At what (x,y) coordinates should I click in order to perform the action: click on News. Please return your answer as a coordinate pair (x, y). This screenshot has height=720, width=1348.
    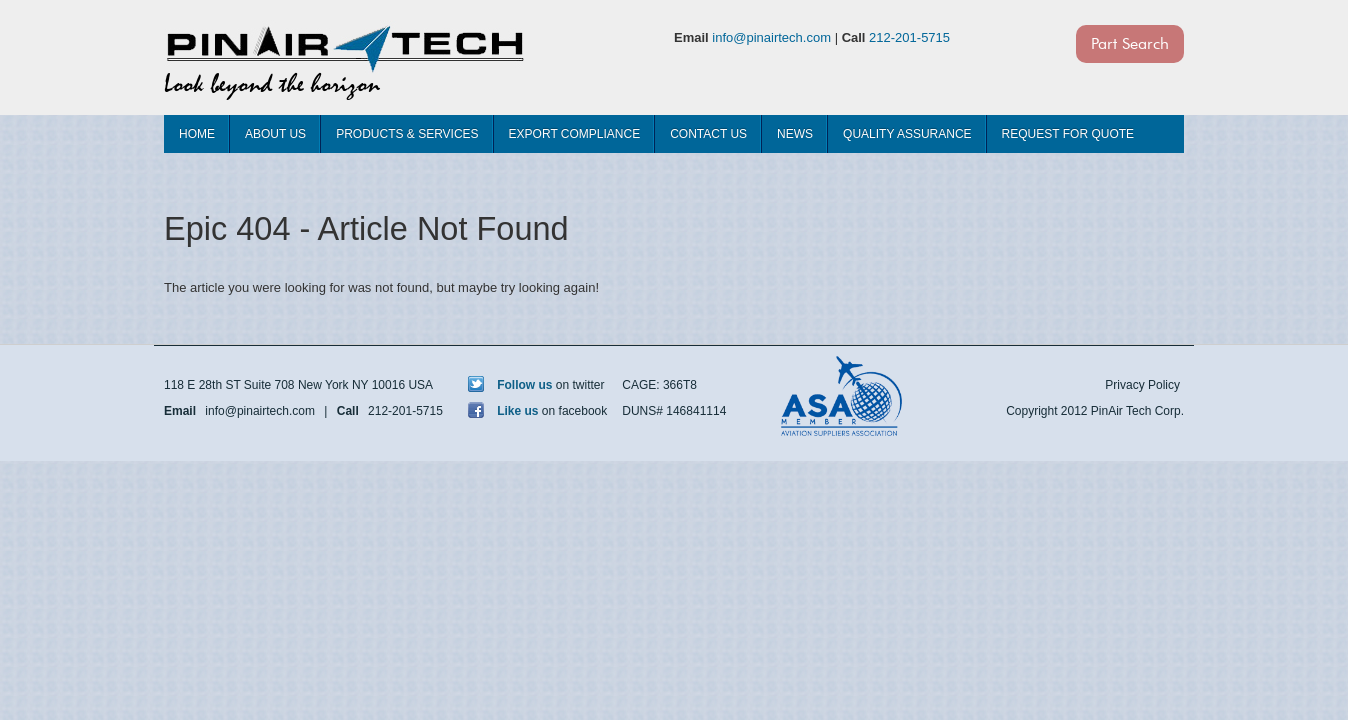
    Looking at the image, I should click on (795, 134).